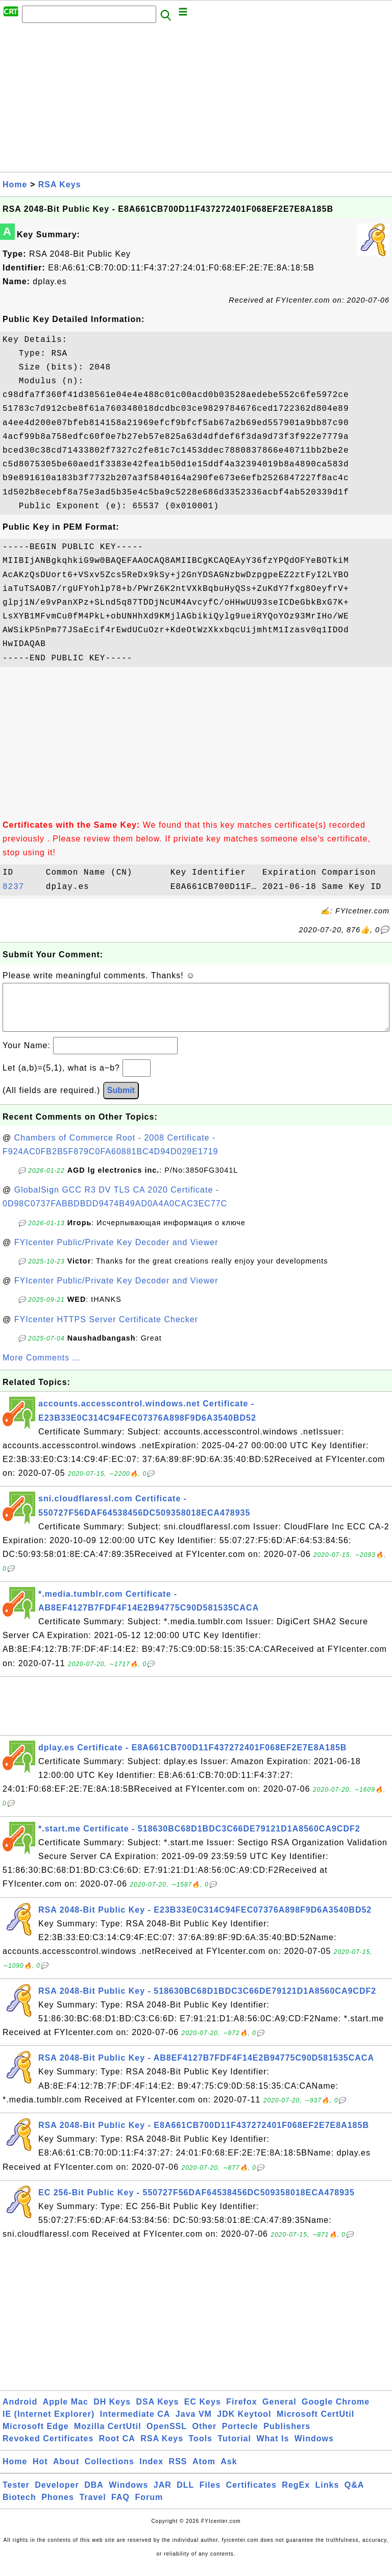 The width and height of the screenshot is (392, 2576). What do you see at coordinates (279, 2412) in the screenshot?
I see `General` at bounding box center [279, 2412].